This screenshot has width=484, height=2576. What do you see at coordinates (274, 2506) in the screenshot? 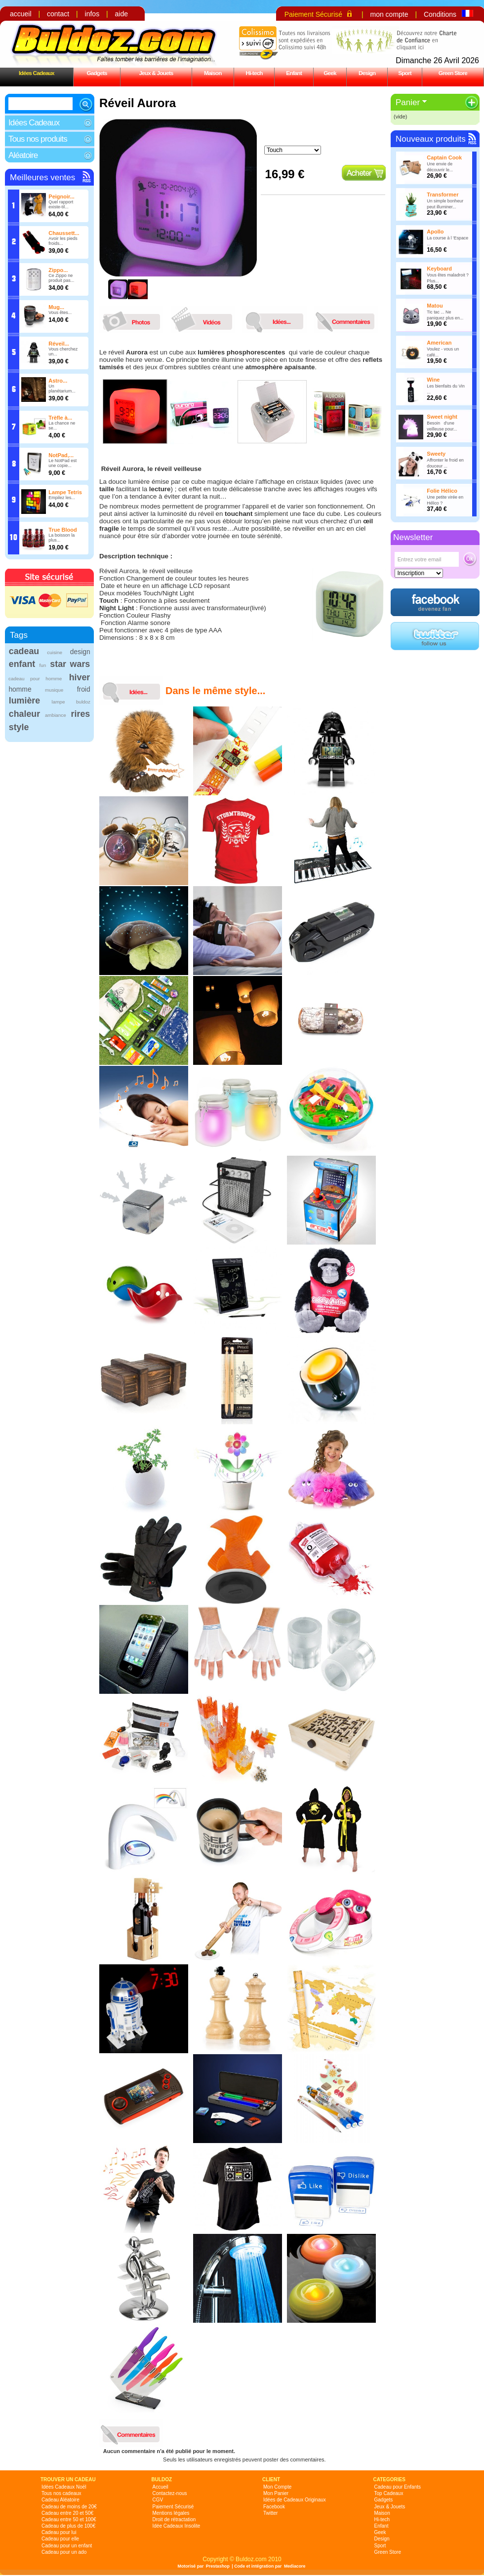
I see `Facebook` at bounding box center [274, 2506].